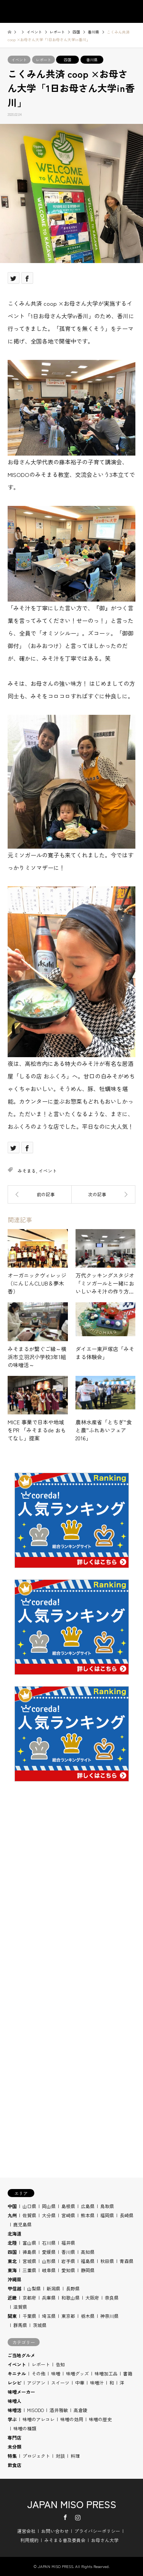  I want to click on 味噌の効用, so click(71, 2419).